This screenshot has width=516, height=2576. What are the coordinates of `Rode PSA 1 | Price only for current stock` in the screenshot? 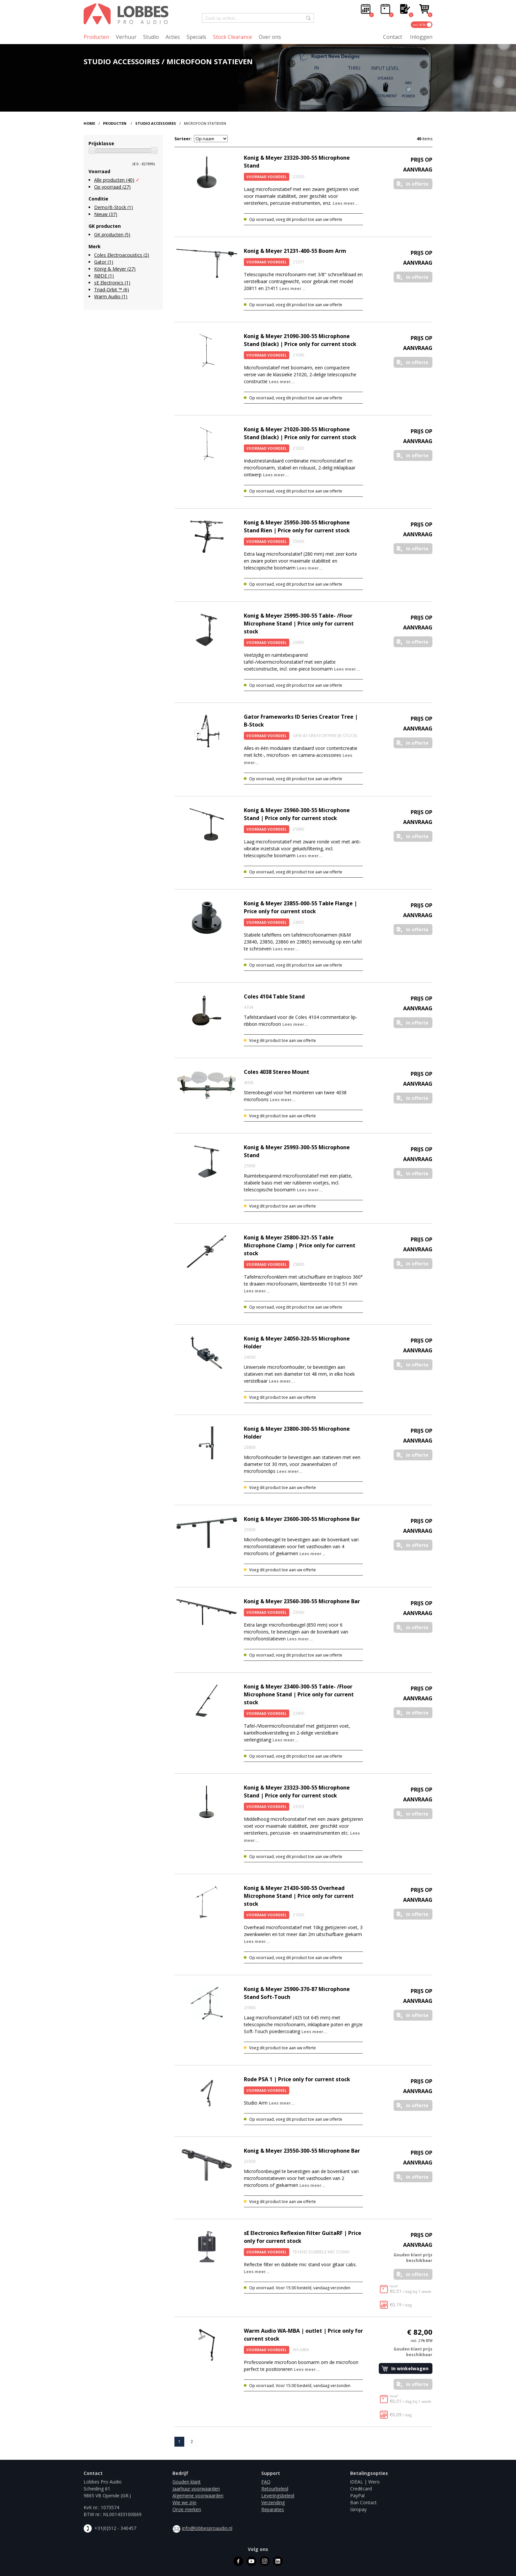 It's located at (297, 2079).